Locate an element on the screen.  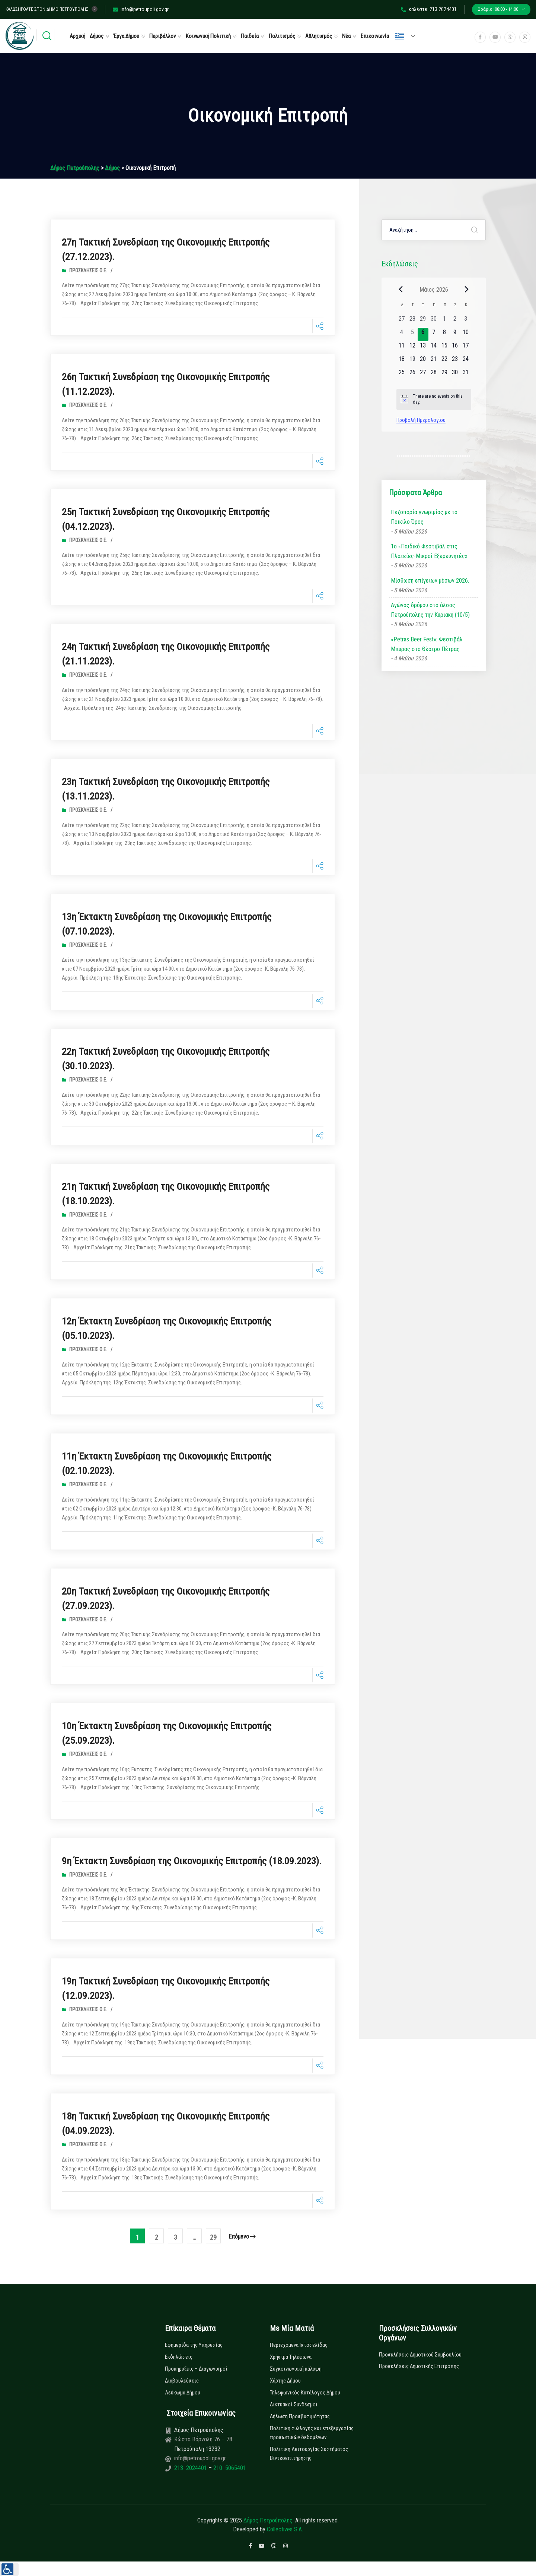
[9 Μαΐου, 0 εκδηλώσεις, upcoming day] is located at coordinates (455, 334).